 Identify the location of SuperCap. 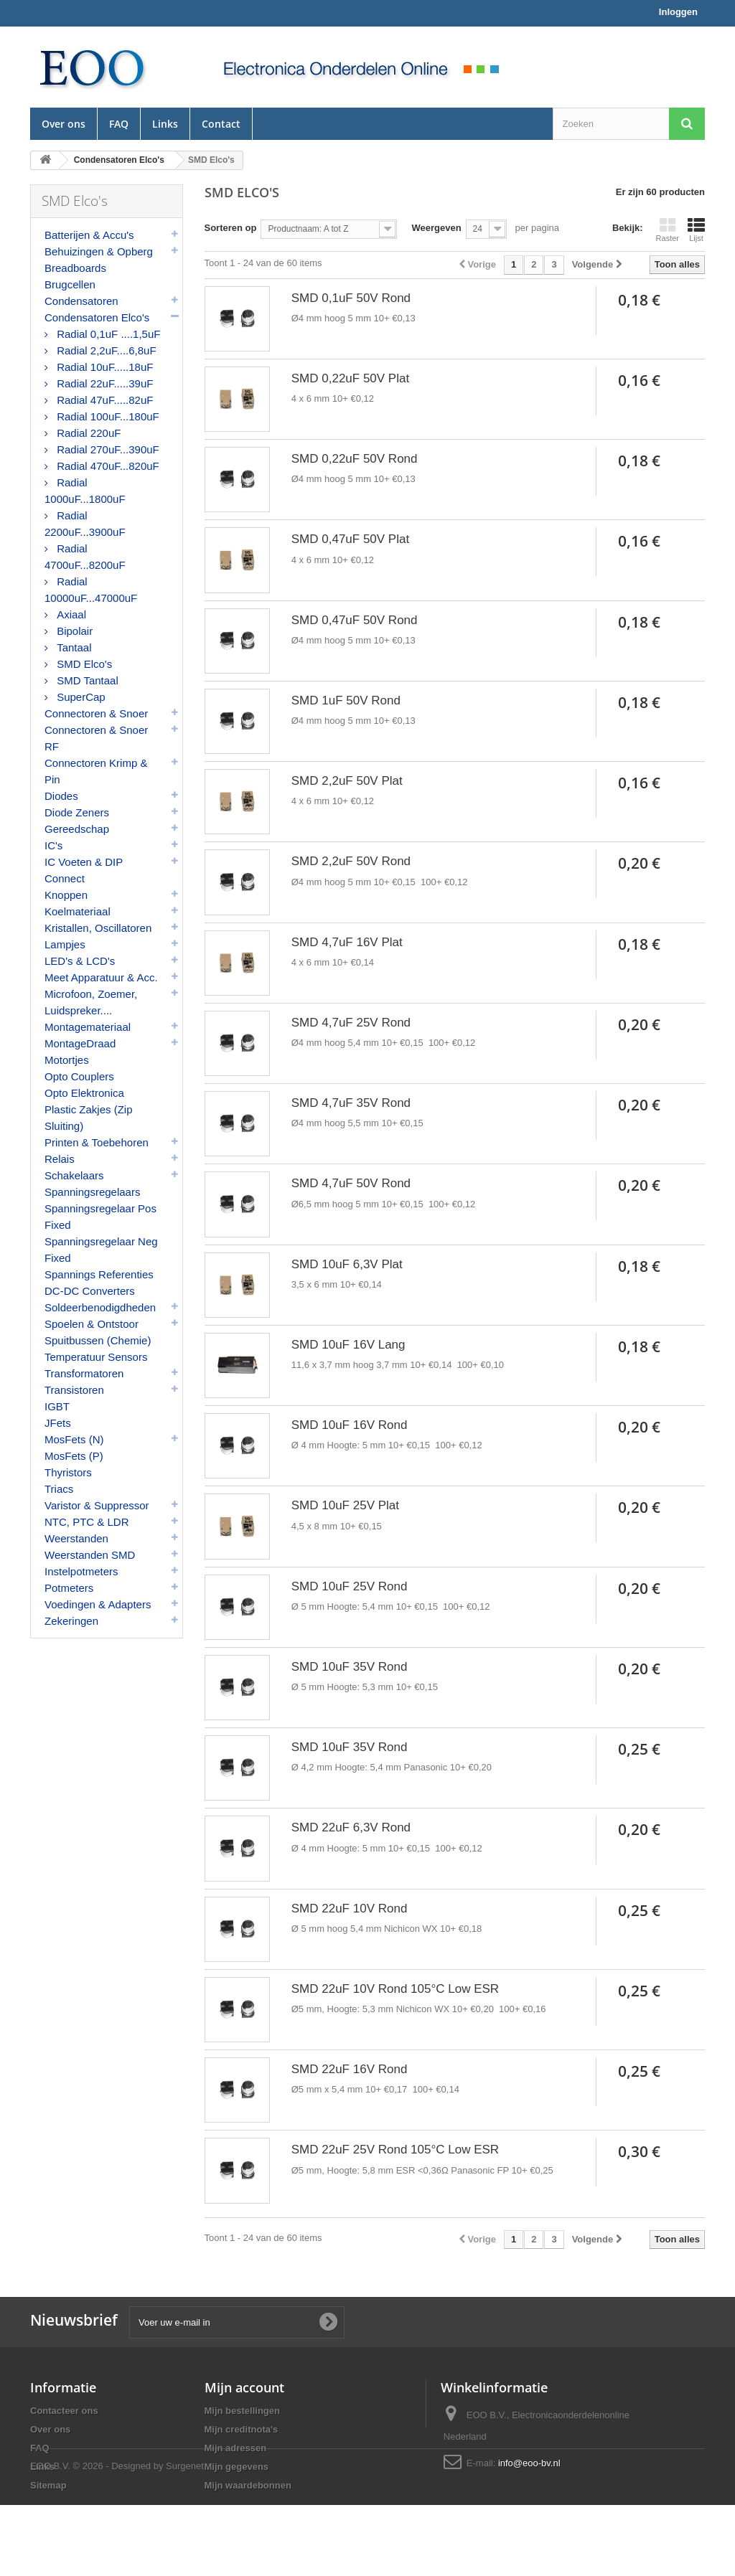
(80, 697).